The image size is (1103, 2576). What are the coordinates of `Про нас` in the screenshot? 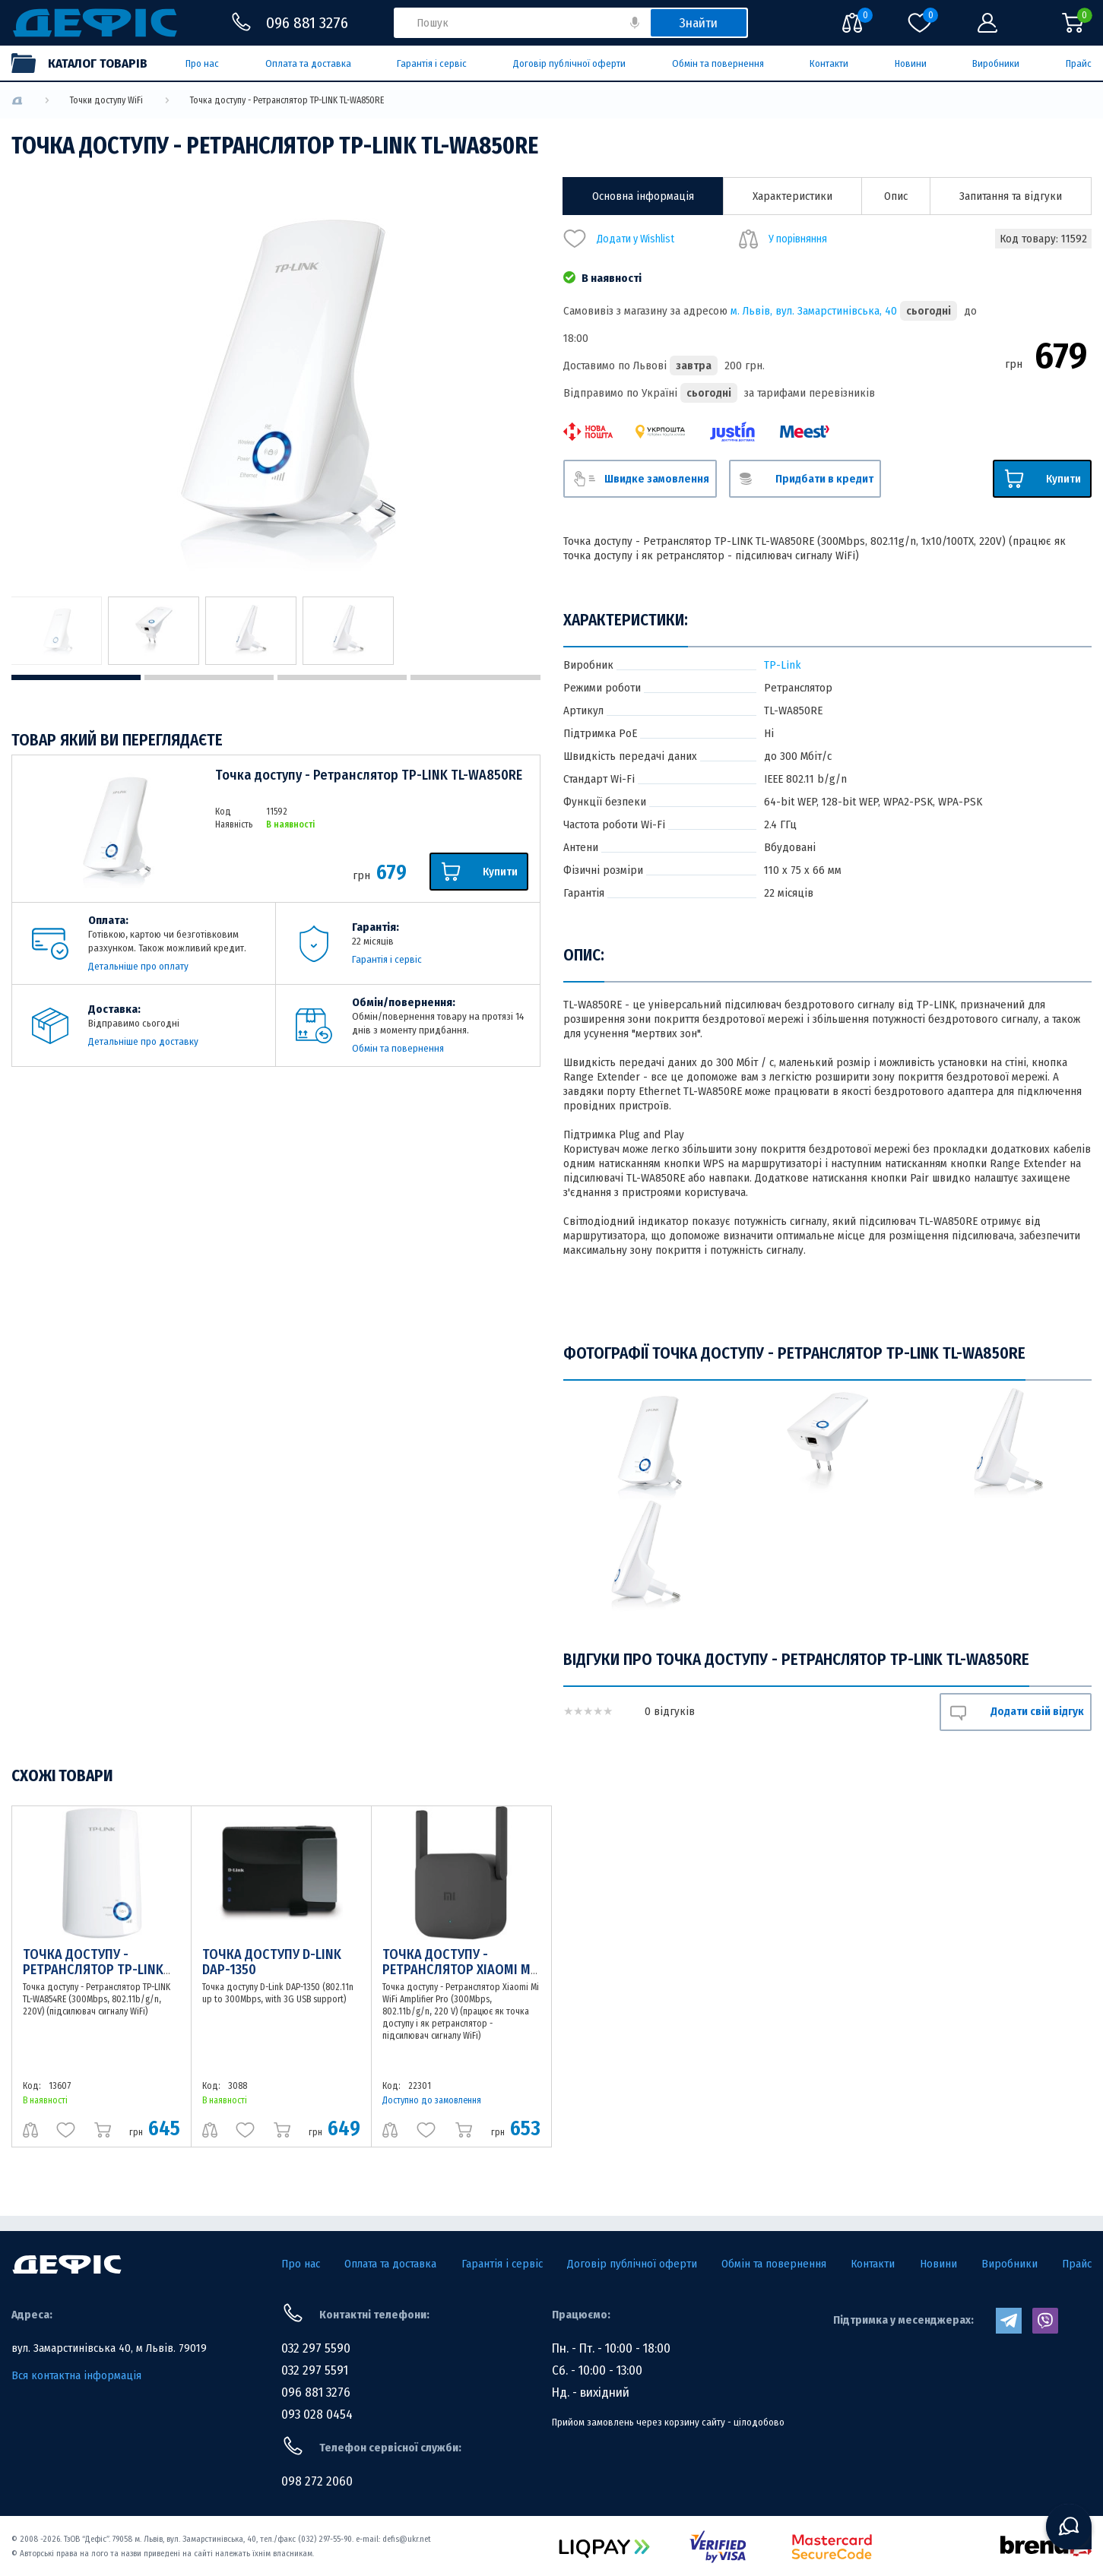 It's located at (202, 63).